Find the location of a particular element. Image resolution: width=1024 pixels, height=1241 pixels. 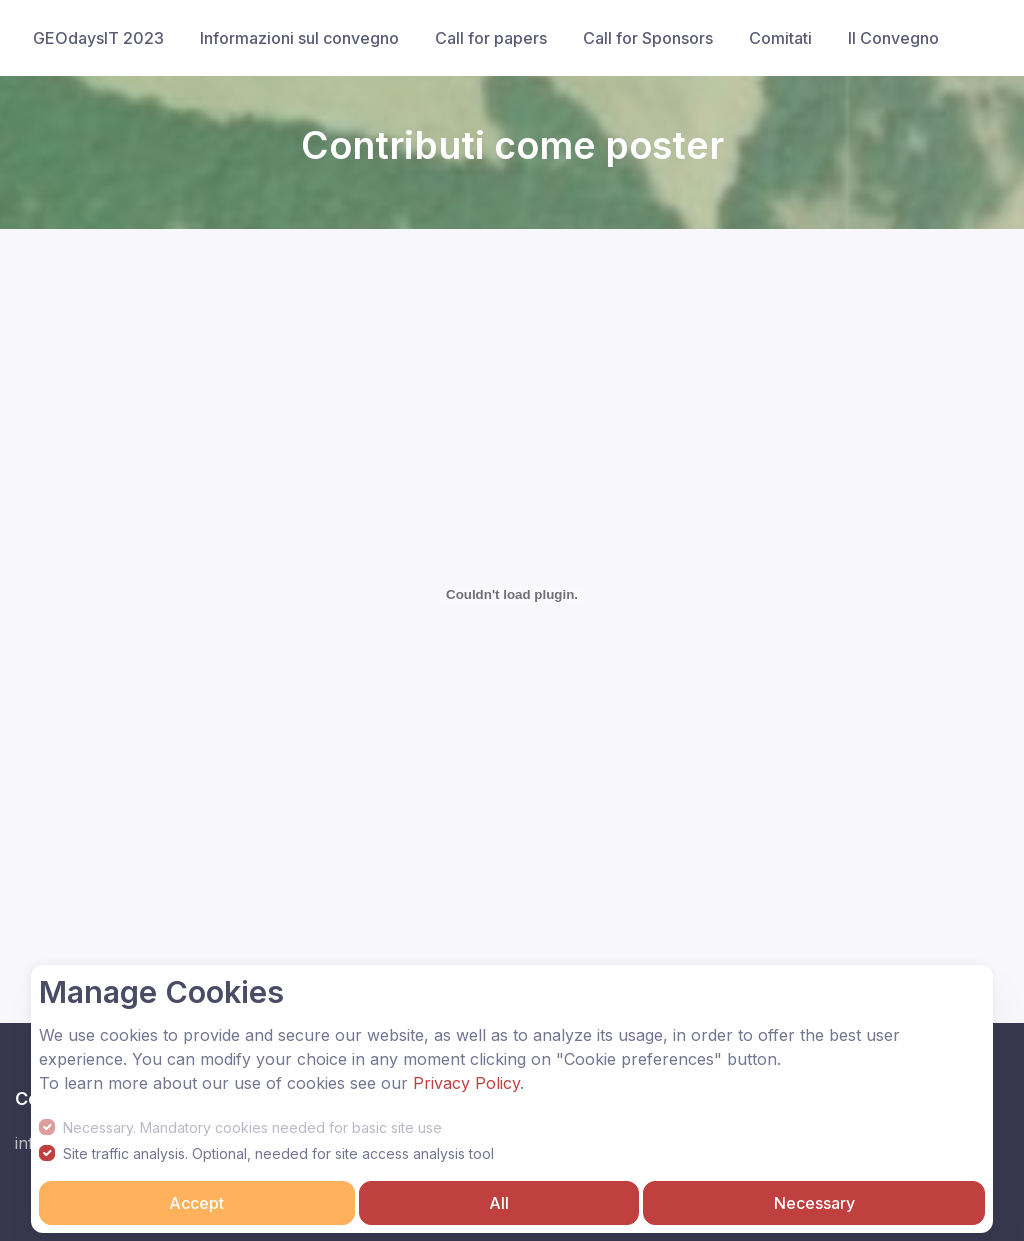

Call for papers is located at coordinates (491, 38).